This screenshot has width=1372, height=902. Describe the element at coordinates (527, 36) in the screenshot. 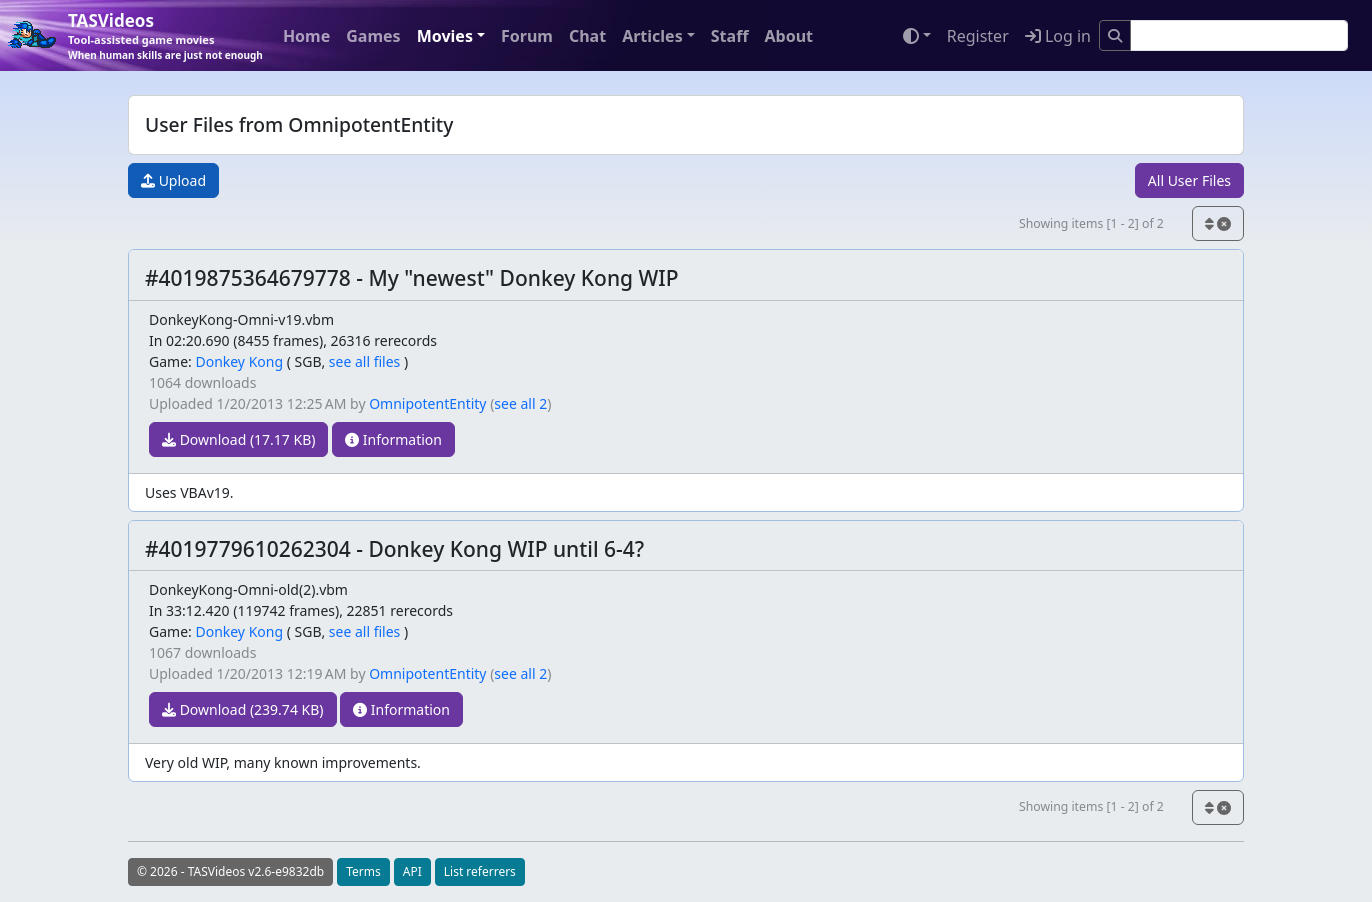

I see `Forum` at that location.